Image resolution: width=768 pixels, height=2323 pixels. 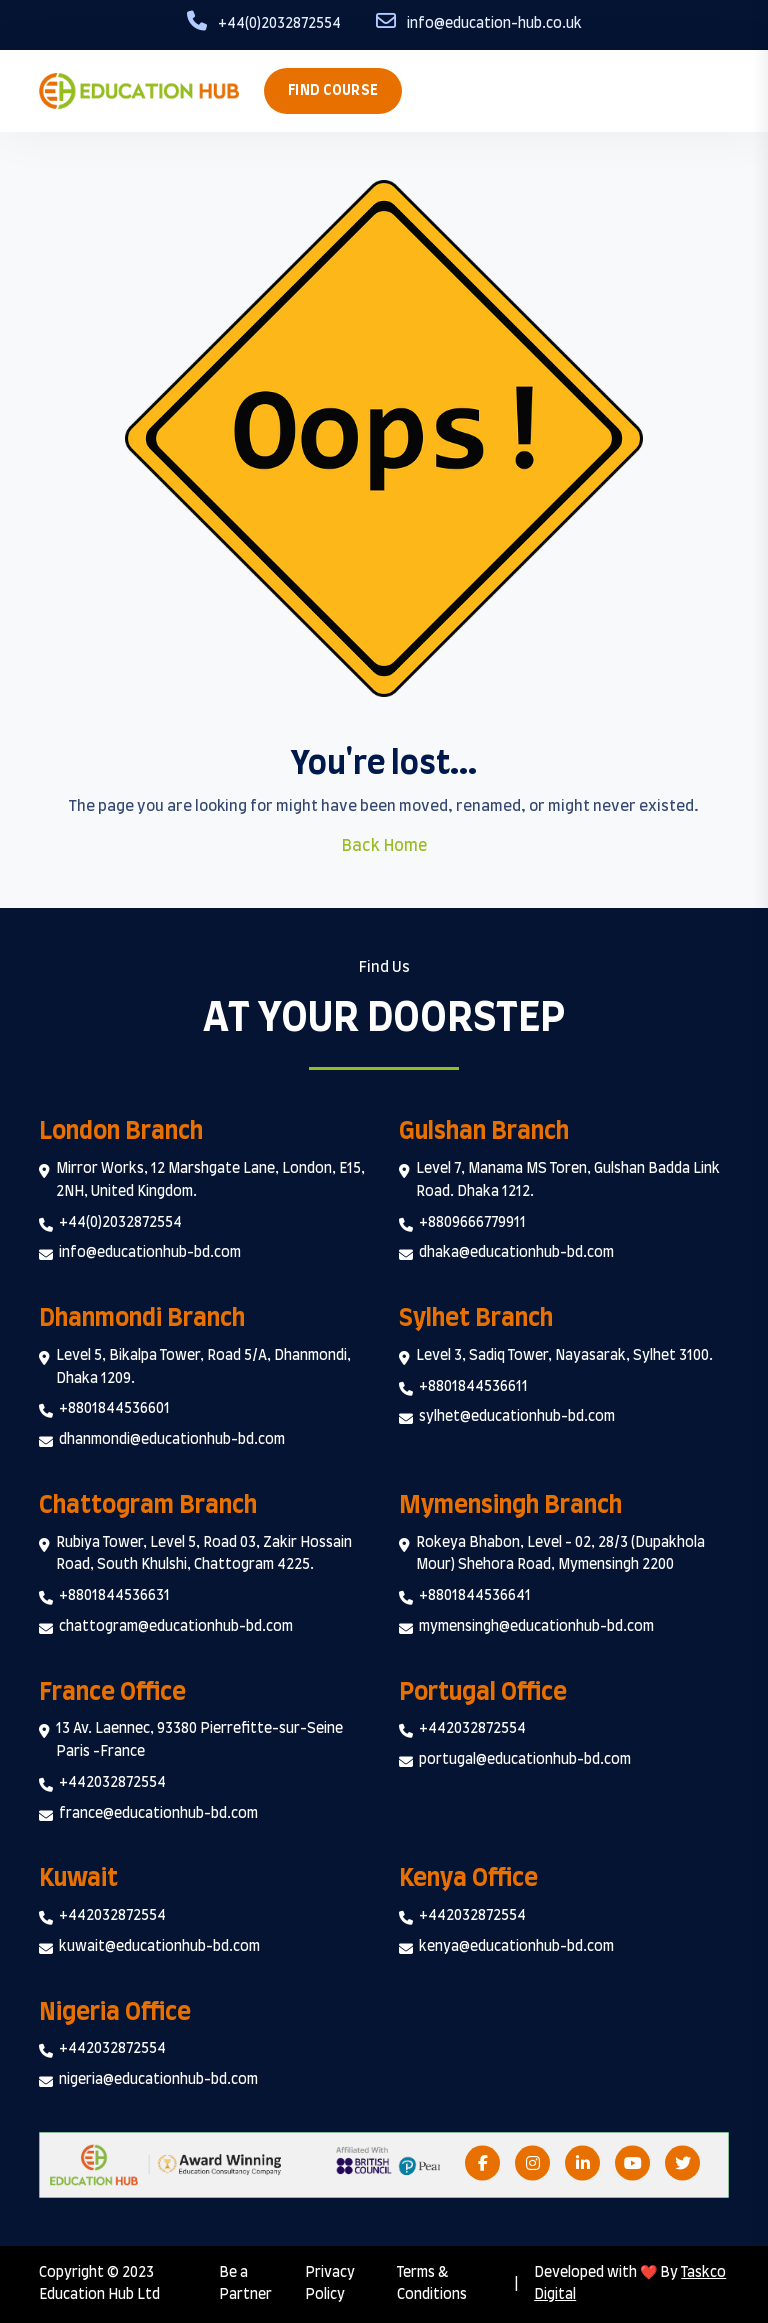 I want to click on Privacy Policy, so click(x=330, y=2284).